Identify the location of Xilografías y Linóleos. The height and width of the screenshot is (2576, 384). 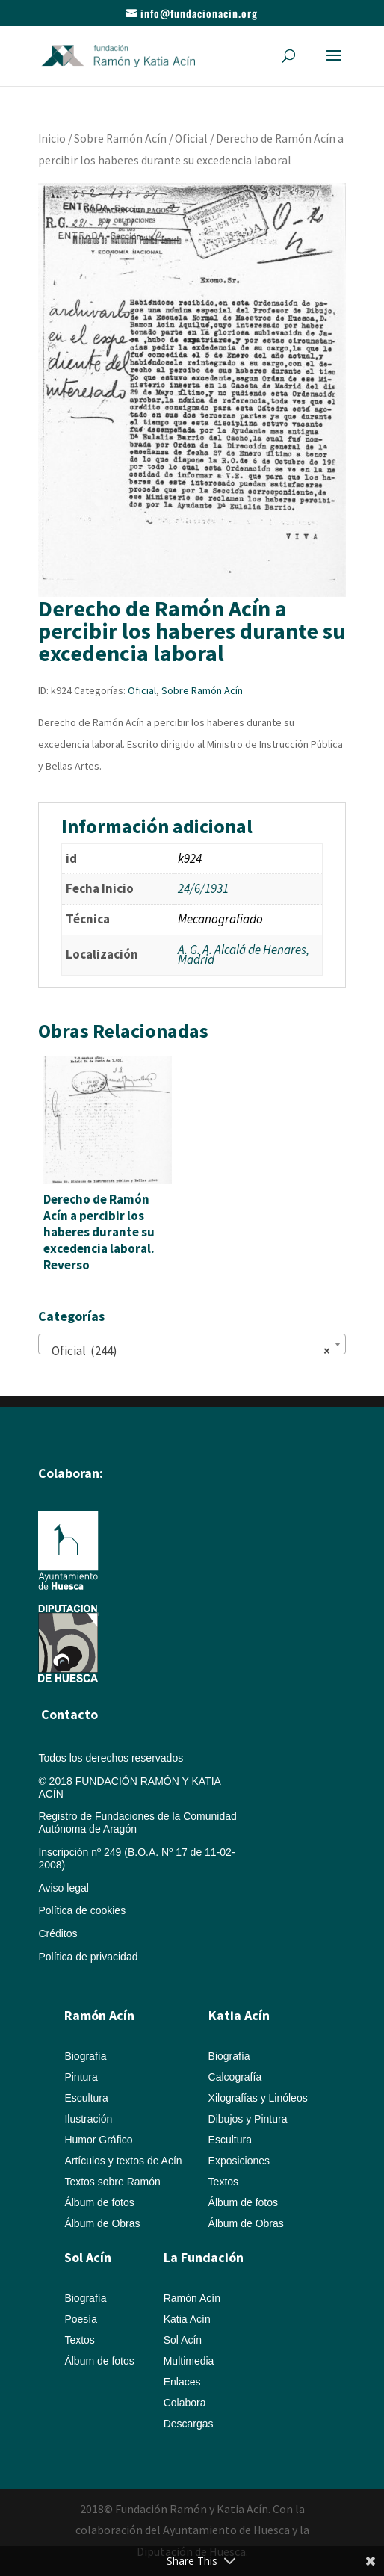
(258, 2098).